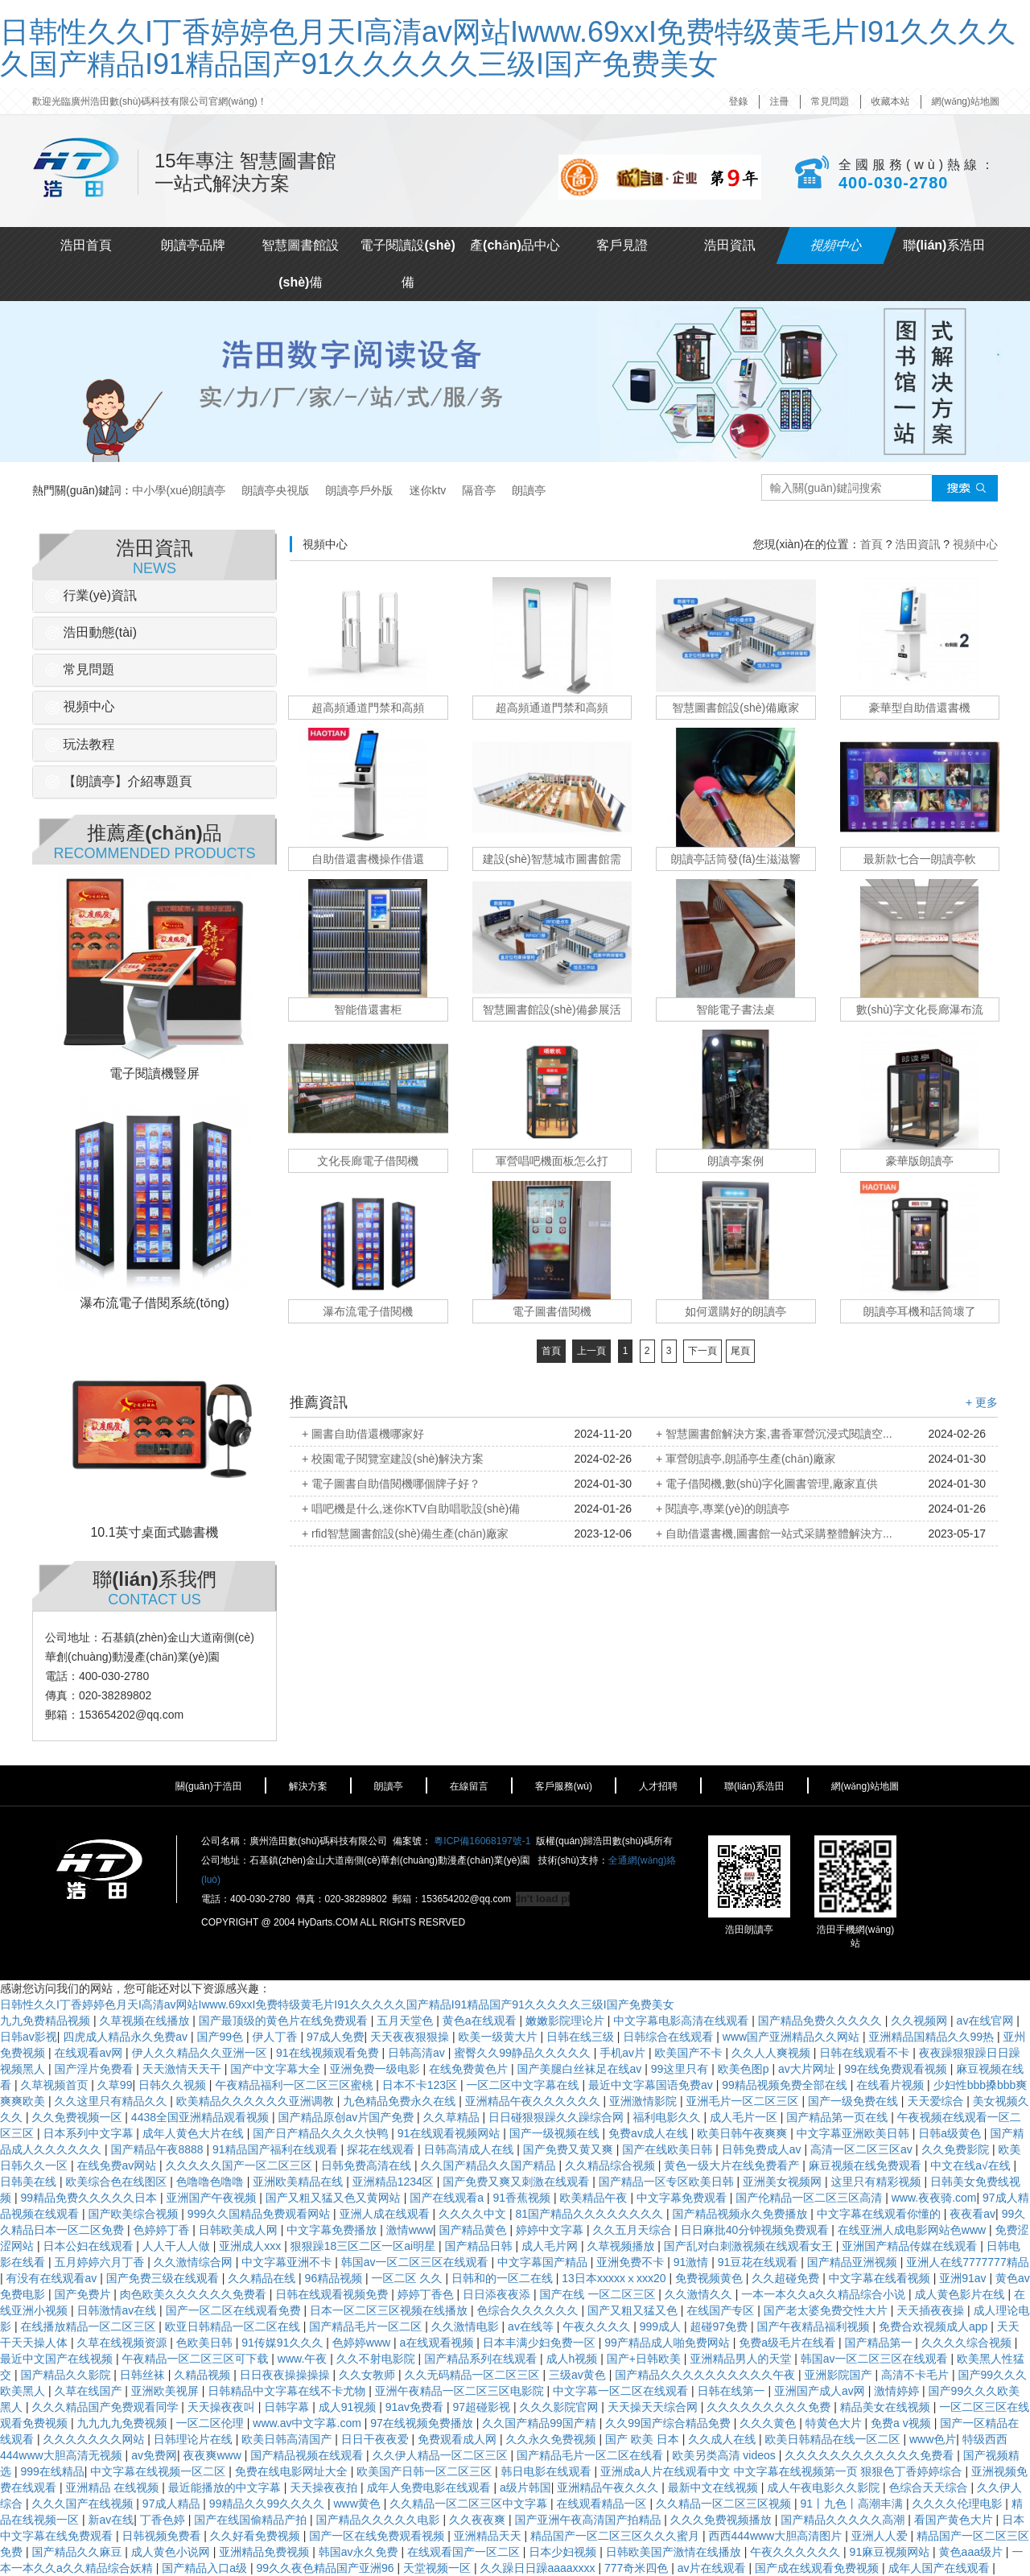 The height and width of the screenshot is (2576, 1030). What do you see at coordinates (83, 2503) in the screenshot?
I see `久久久国产在线视频` at bounding box center [83, 2503].